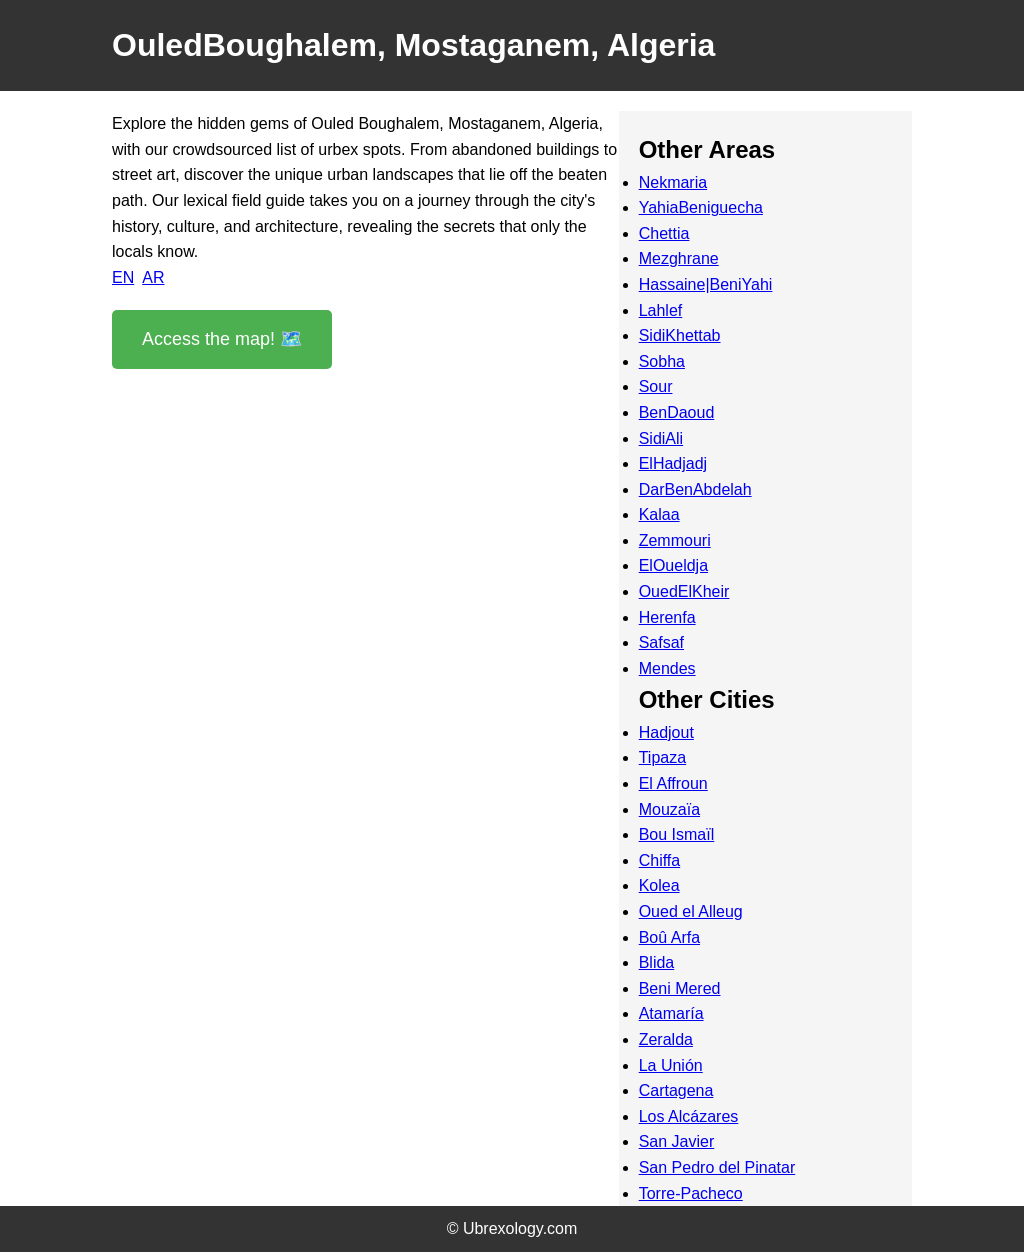 The width and height of the screenshot is (1024, 1252). Describe the element at coordinates (680, 335) in the screenshot. I see `SidiKhettab` at that location.